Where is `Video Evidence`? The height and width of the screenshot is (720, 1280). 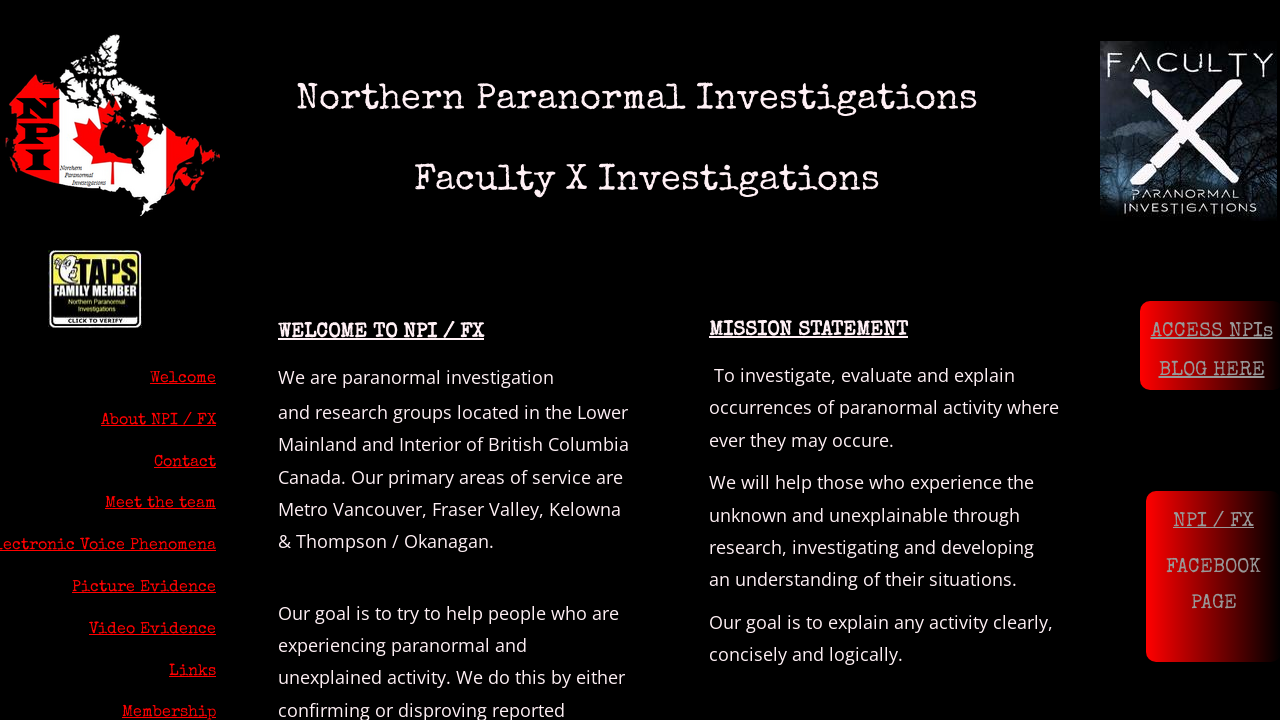 Video Evidence is located at coordinates (152, 630).